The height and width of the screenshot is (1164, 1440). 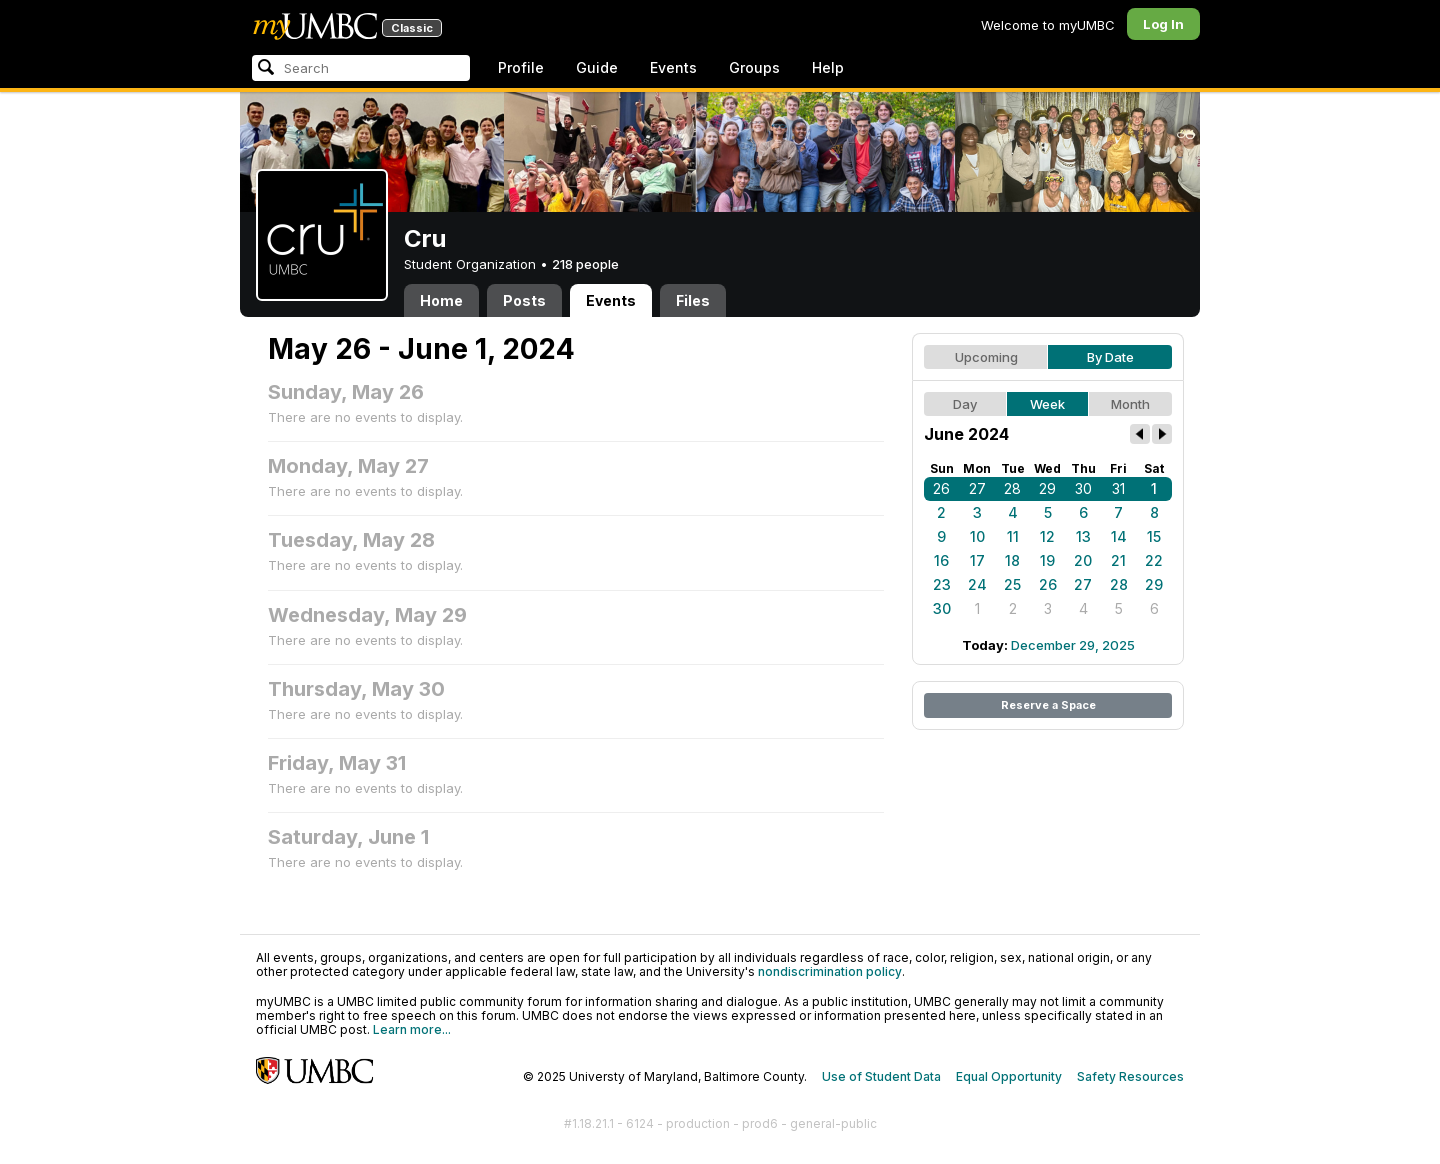 What do you see at coordinates (977, 584) in the screenshot?
I see `24` at bounding box center [977, 584].